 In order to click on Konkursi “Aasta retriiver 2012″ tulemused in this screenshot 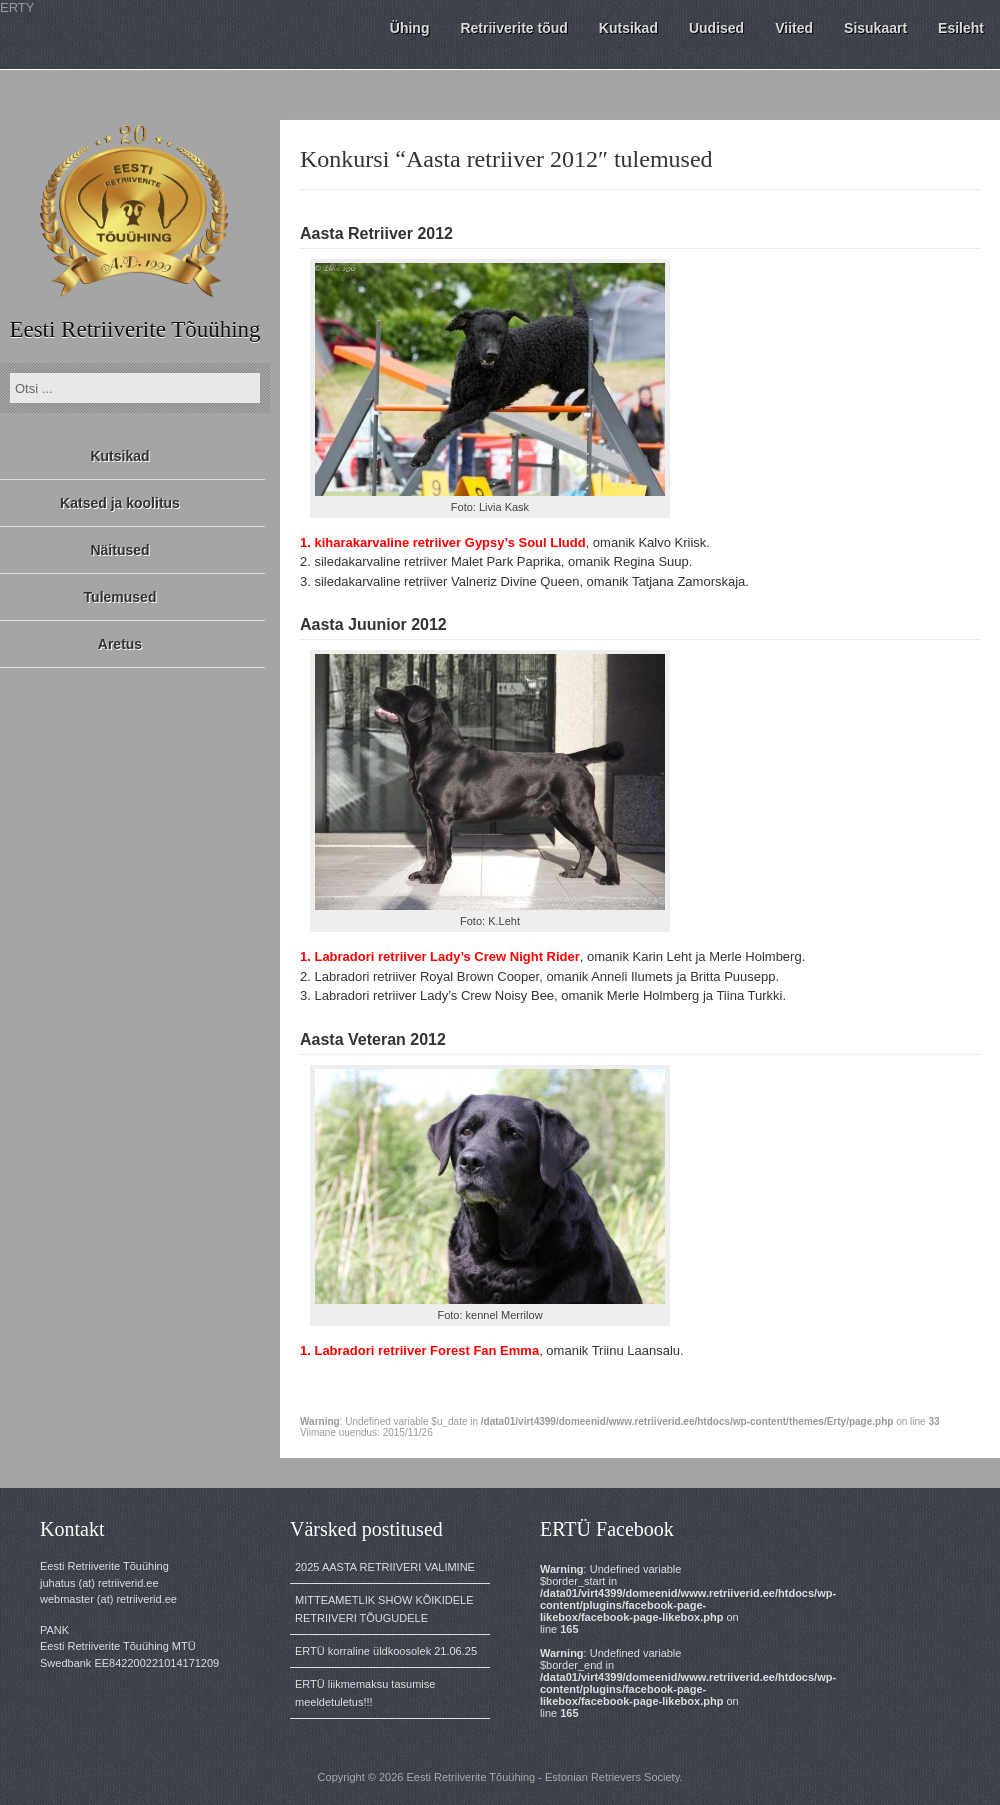, I will do `click(506, 159)`.